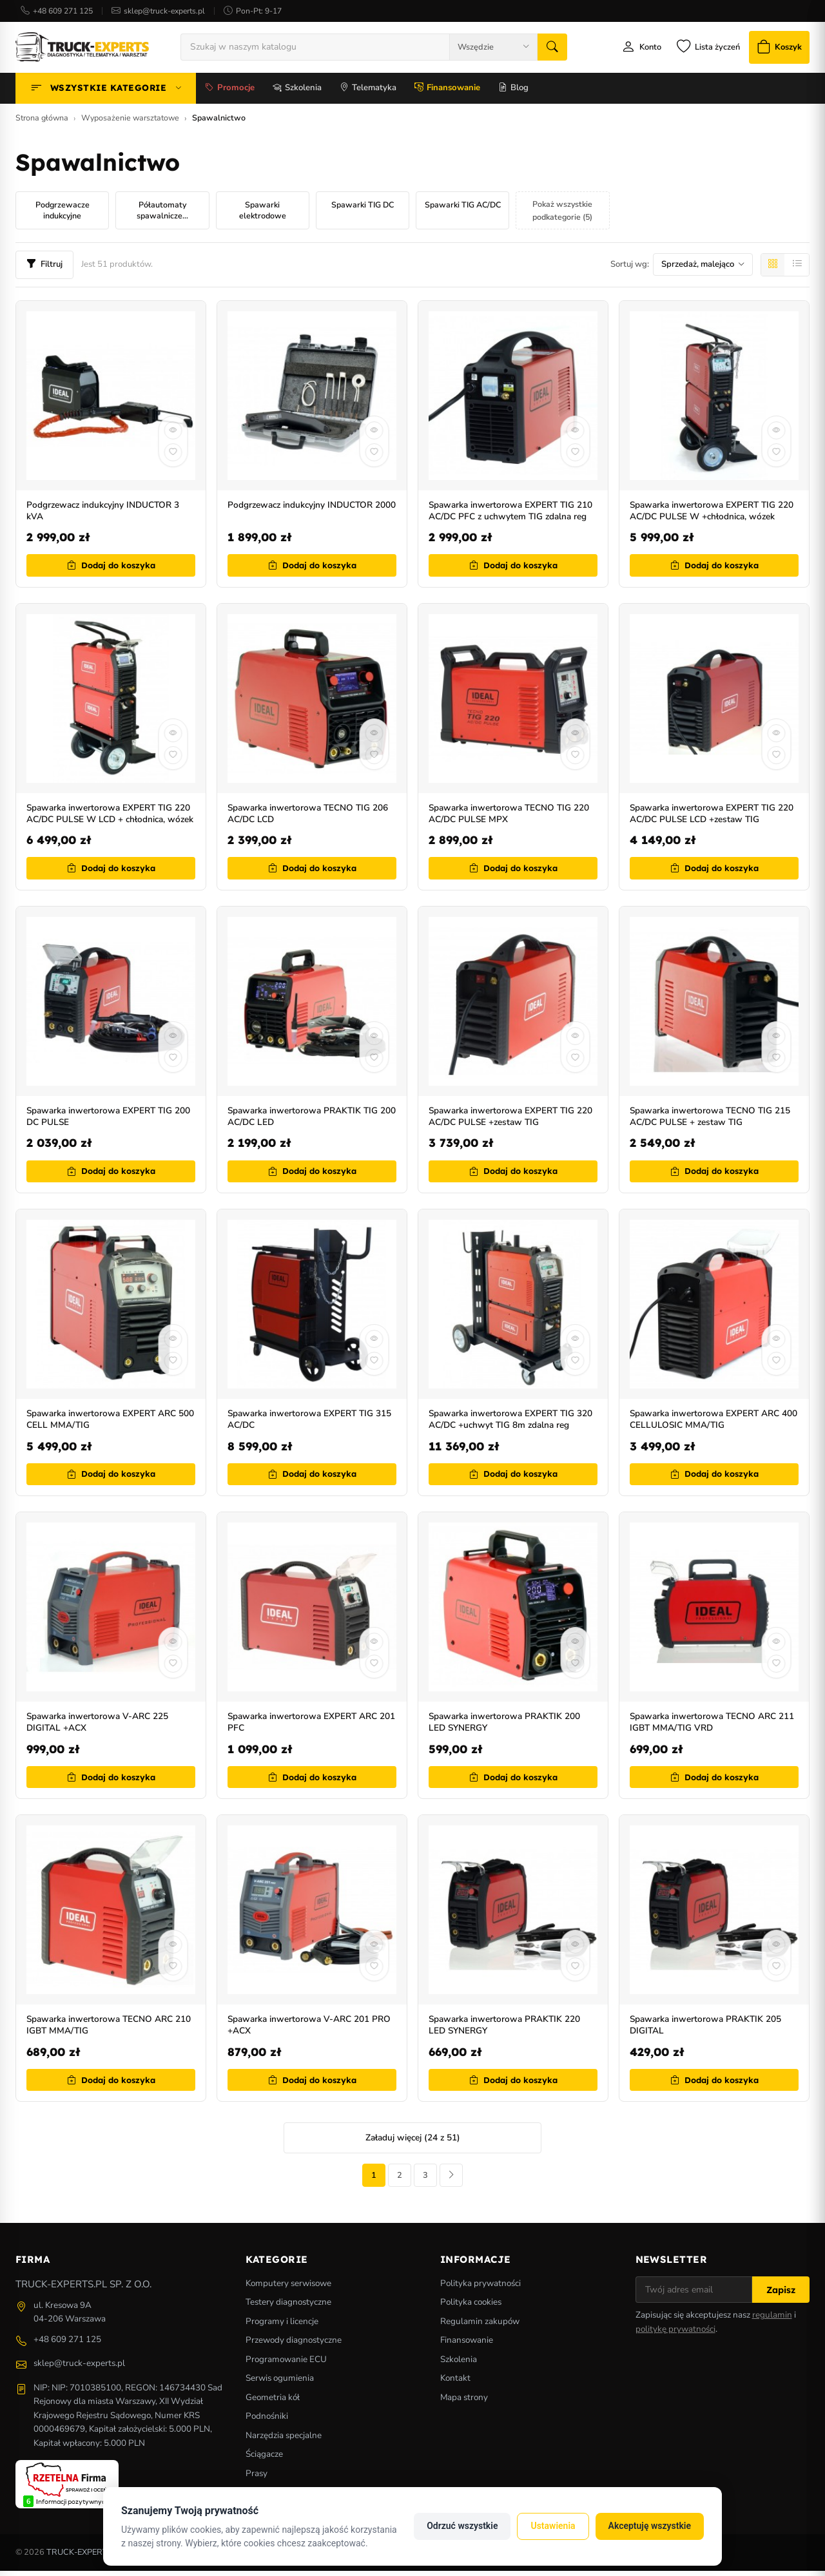  Describe the element at coordinates (552, 2526) in the screenshot. I see `Ustawienia` at that location.